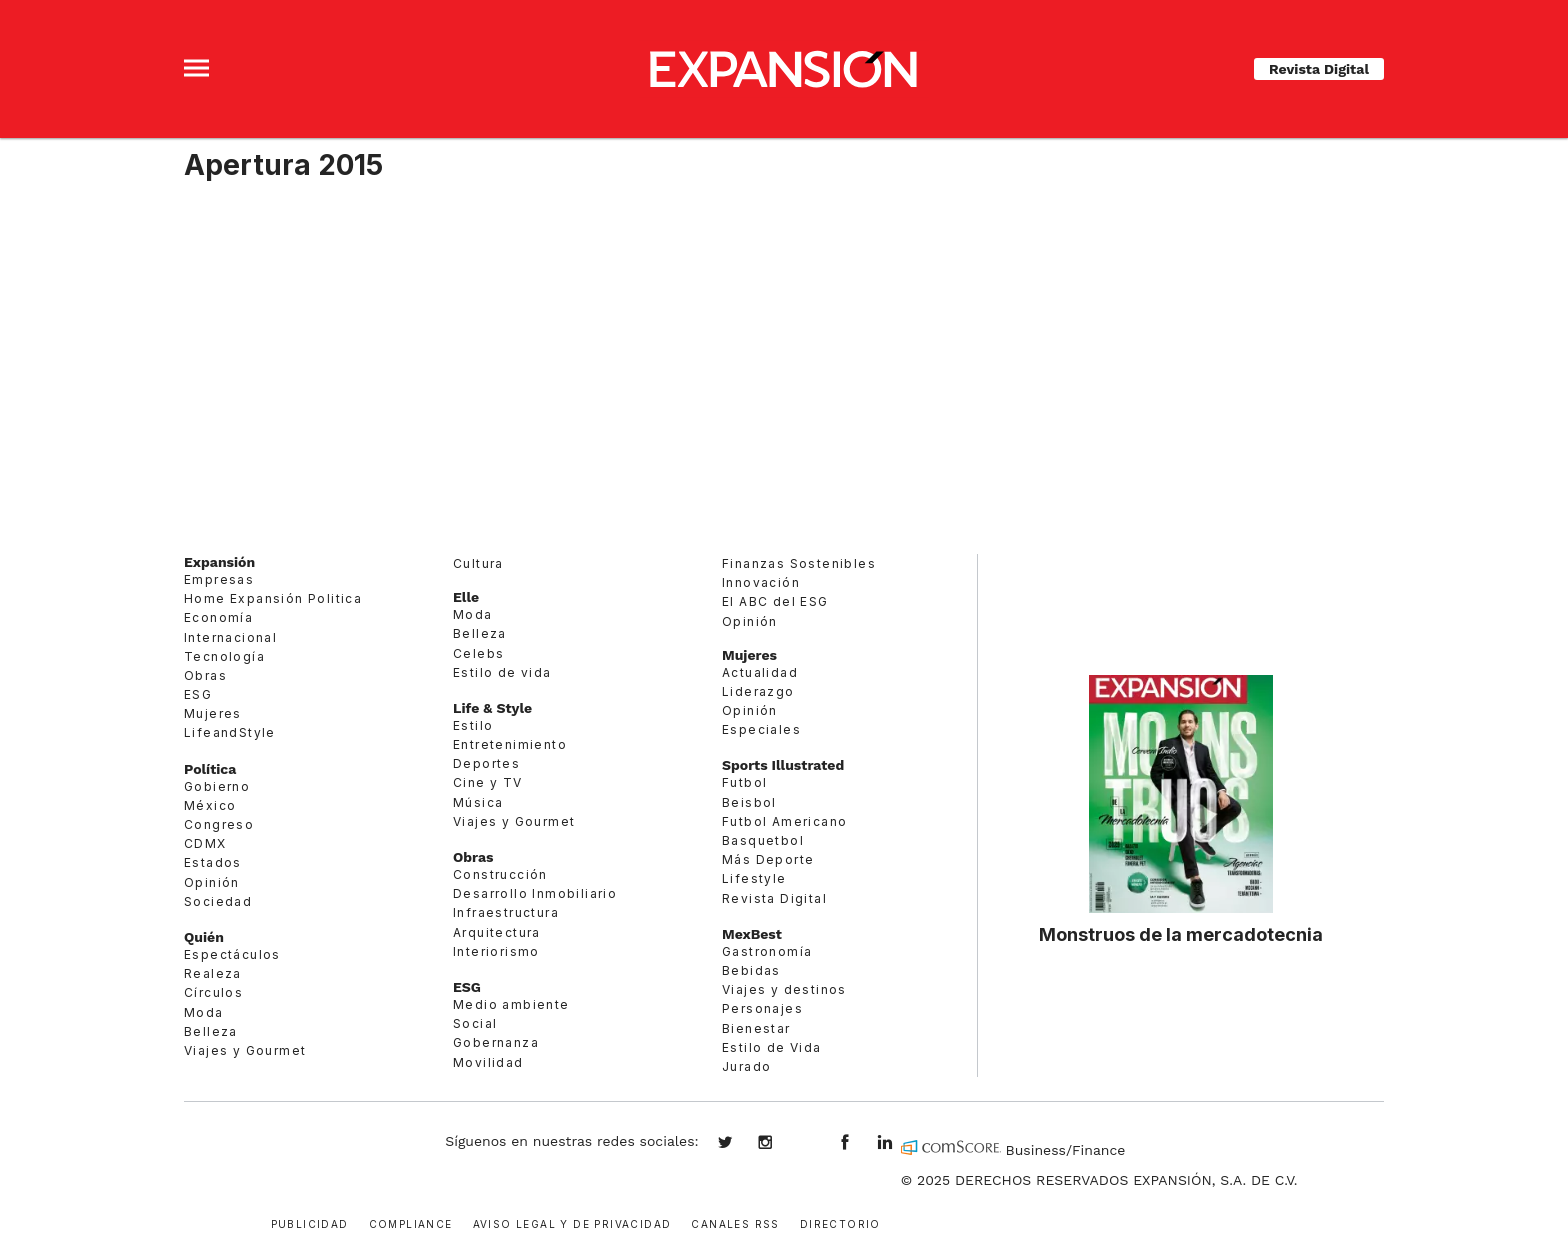 The height and width of the screenshot is (1251, 1568). What do you see at coordinates (758, 691) in the screenshot?
I see `Liderazgo` at bounding box center [758, 691].